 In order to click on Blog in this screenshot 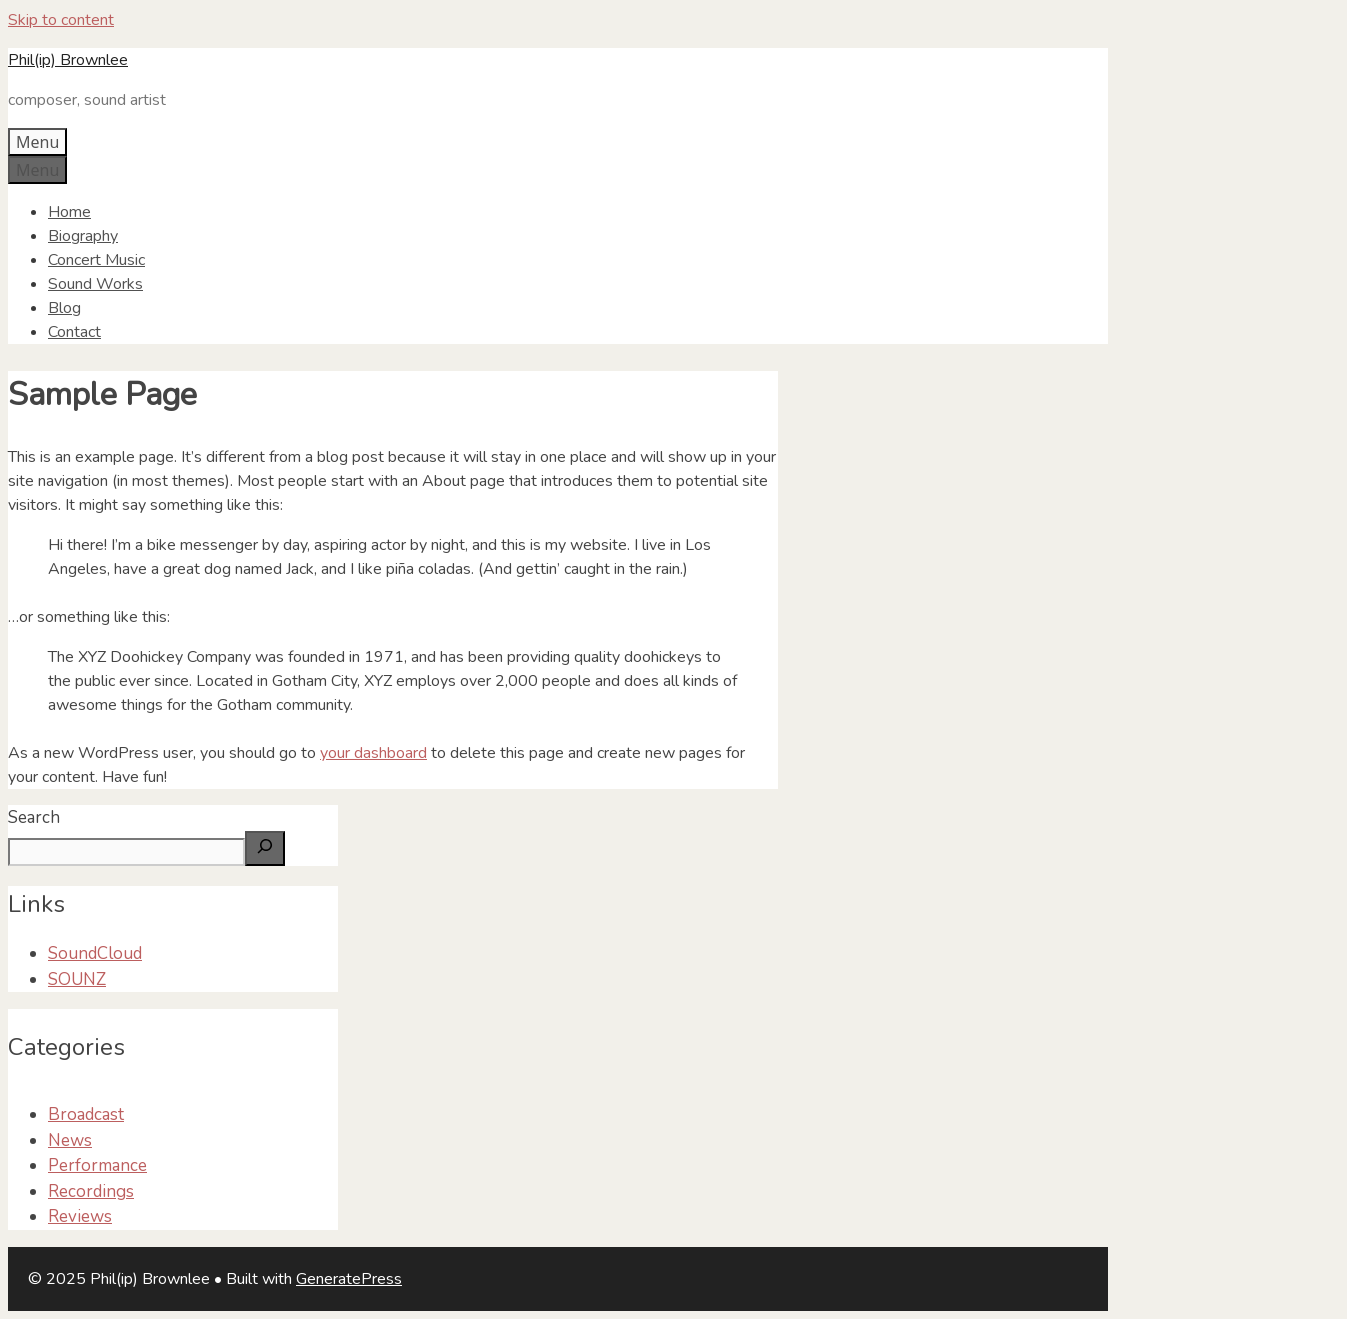, I will do `click(64, 308)`.